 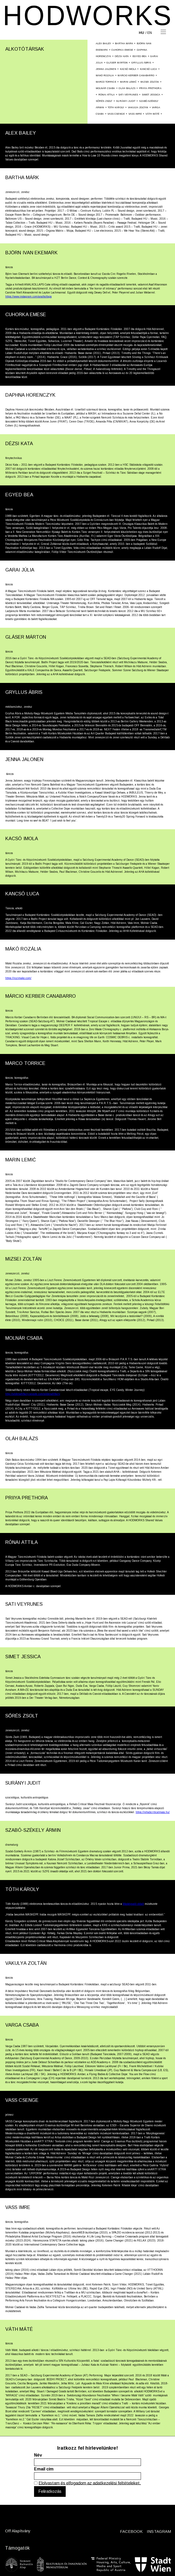 What do you see at coordinates (128, 81) in the screenshot?
I see `Marin Lemić` at bounding box center [128, 81].